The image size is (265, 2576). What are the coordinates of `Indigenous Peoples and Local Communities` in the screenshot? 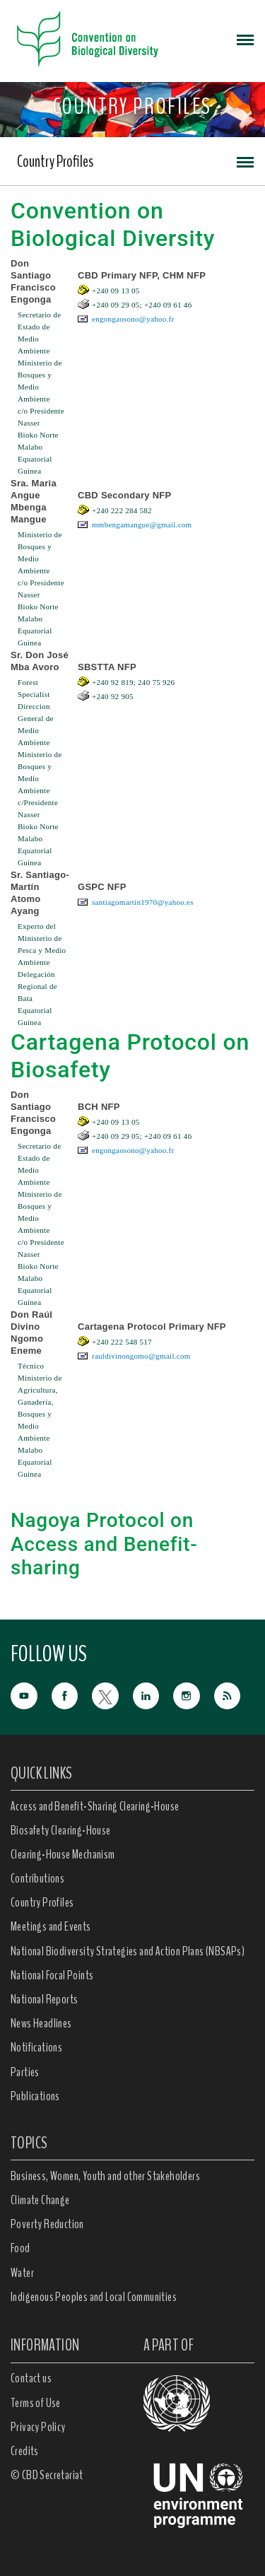 It's located at (94, 2296).